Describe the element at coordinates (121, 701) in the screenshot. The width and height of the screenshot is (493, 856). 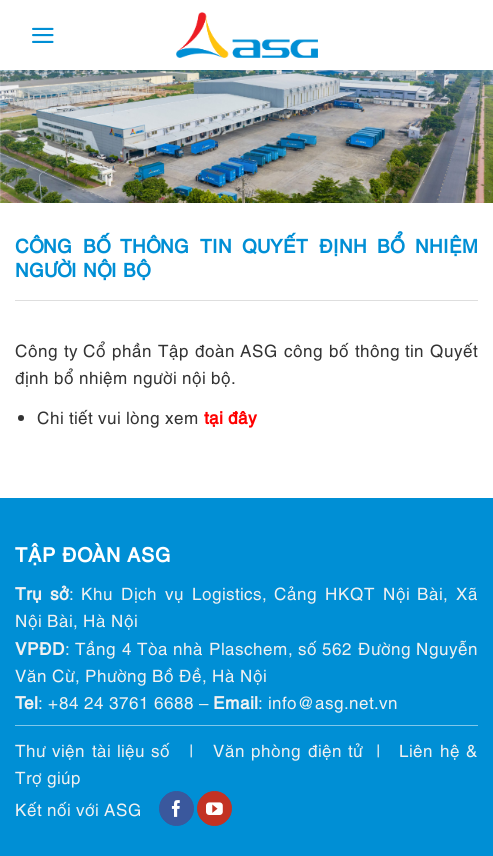
I see `+84 24 3761 6688` at that location.